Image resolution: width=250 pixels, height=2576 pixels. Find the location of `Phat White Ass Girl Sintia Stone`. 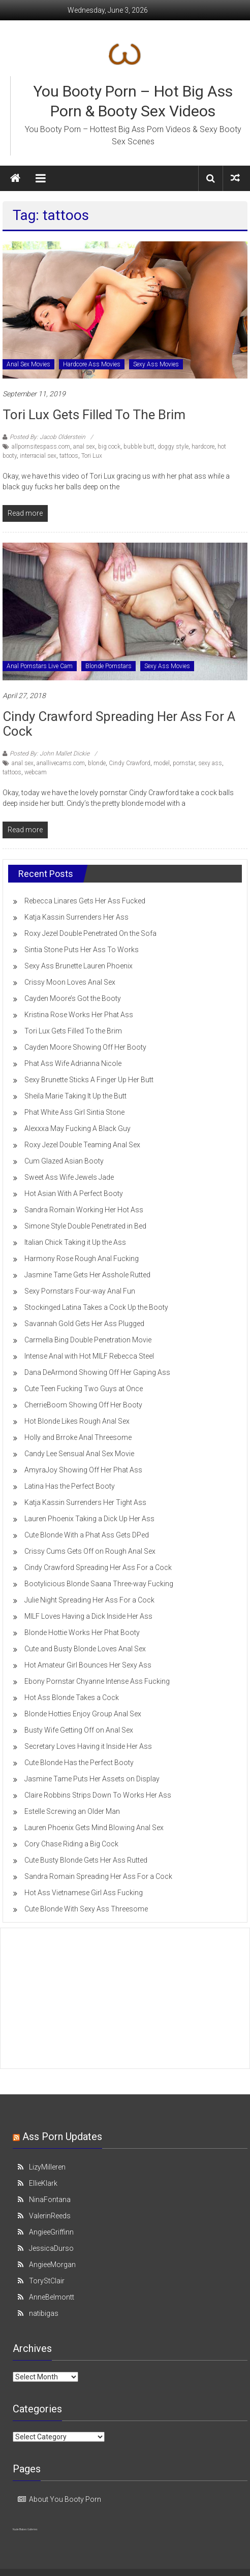

Phat White Ass Girl Sintia Stone is located at coordinates (74, 1112).